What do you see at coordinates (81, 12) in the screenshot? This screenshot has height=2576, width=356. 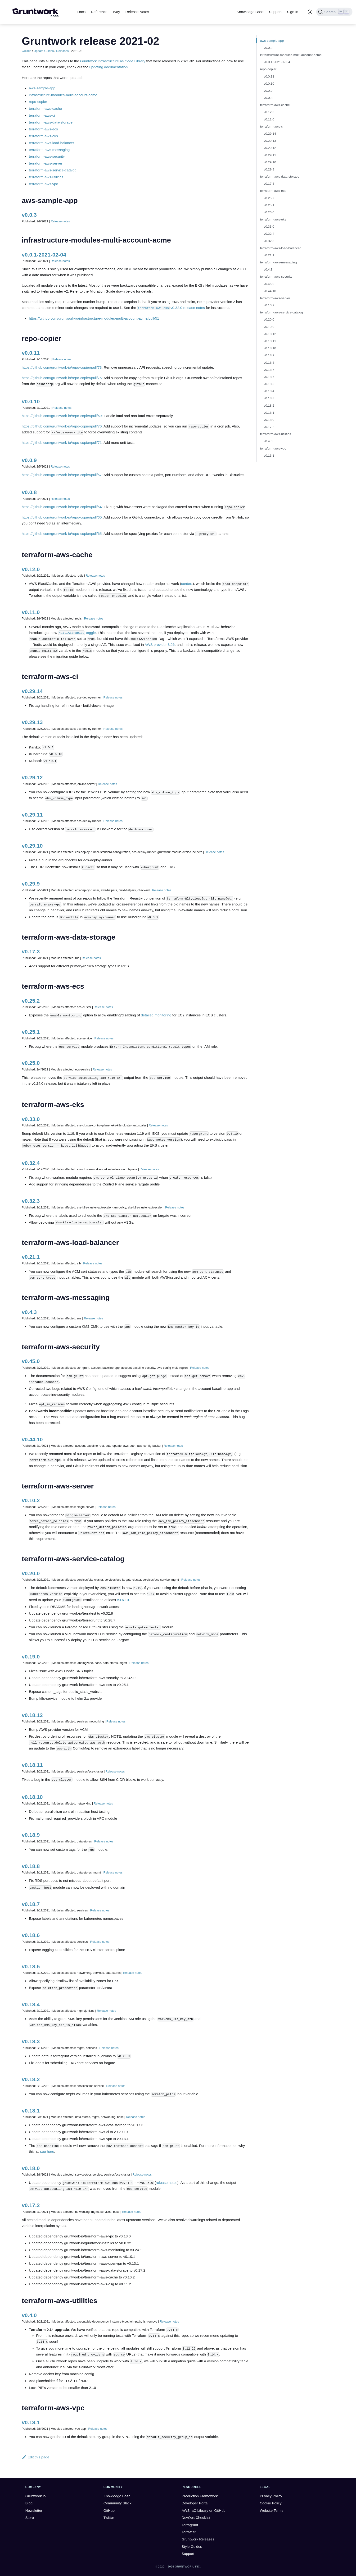 I see `Docs` at bounding box center [81, 12].